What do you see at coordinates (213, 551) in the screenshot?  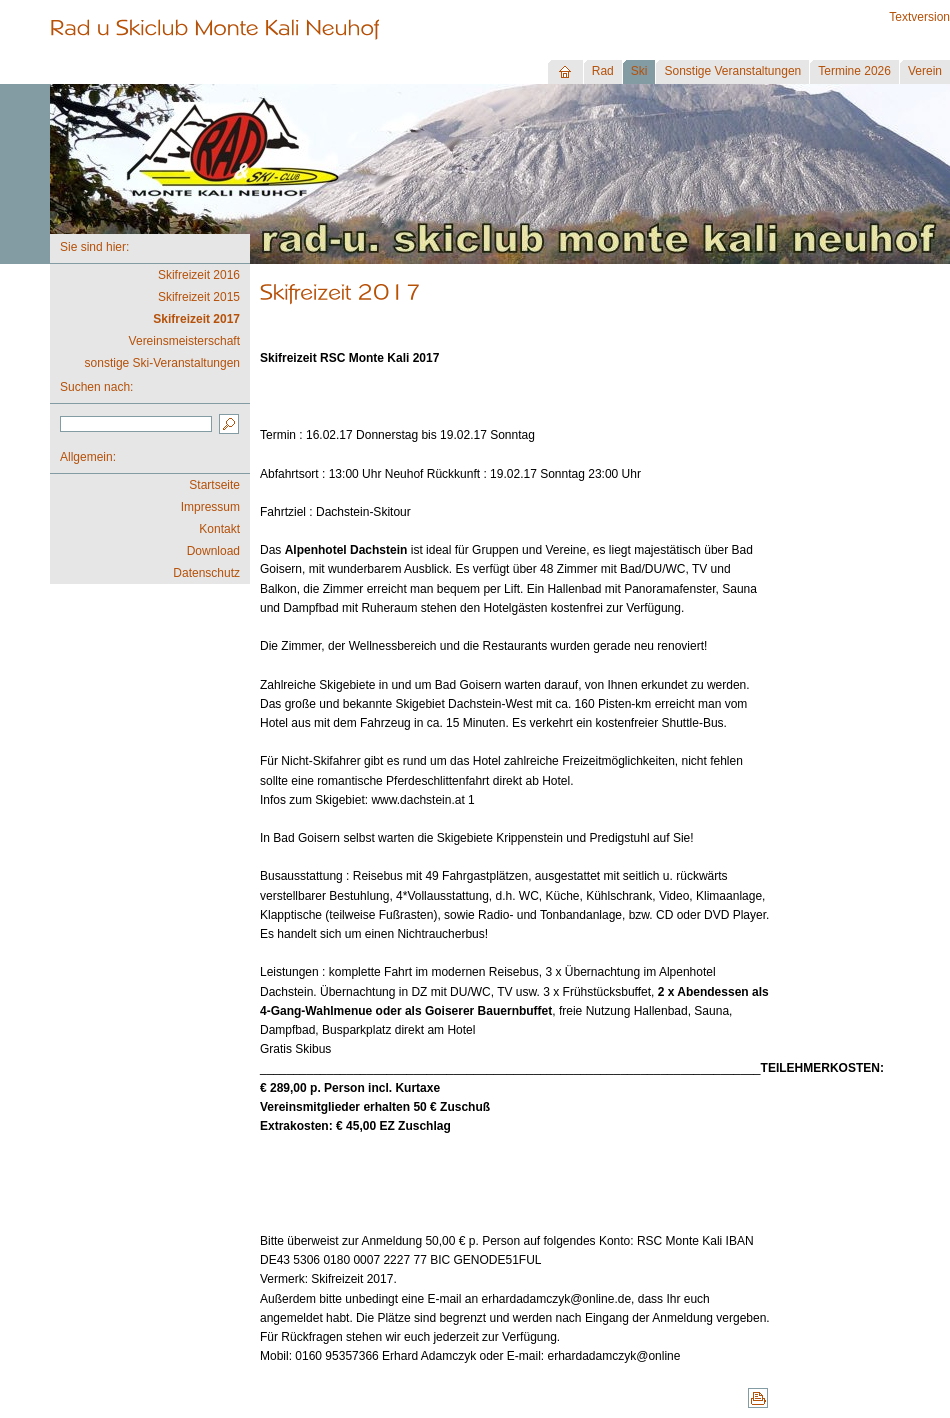 I see `Download` at bounding box center [213, 551].